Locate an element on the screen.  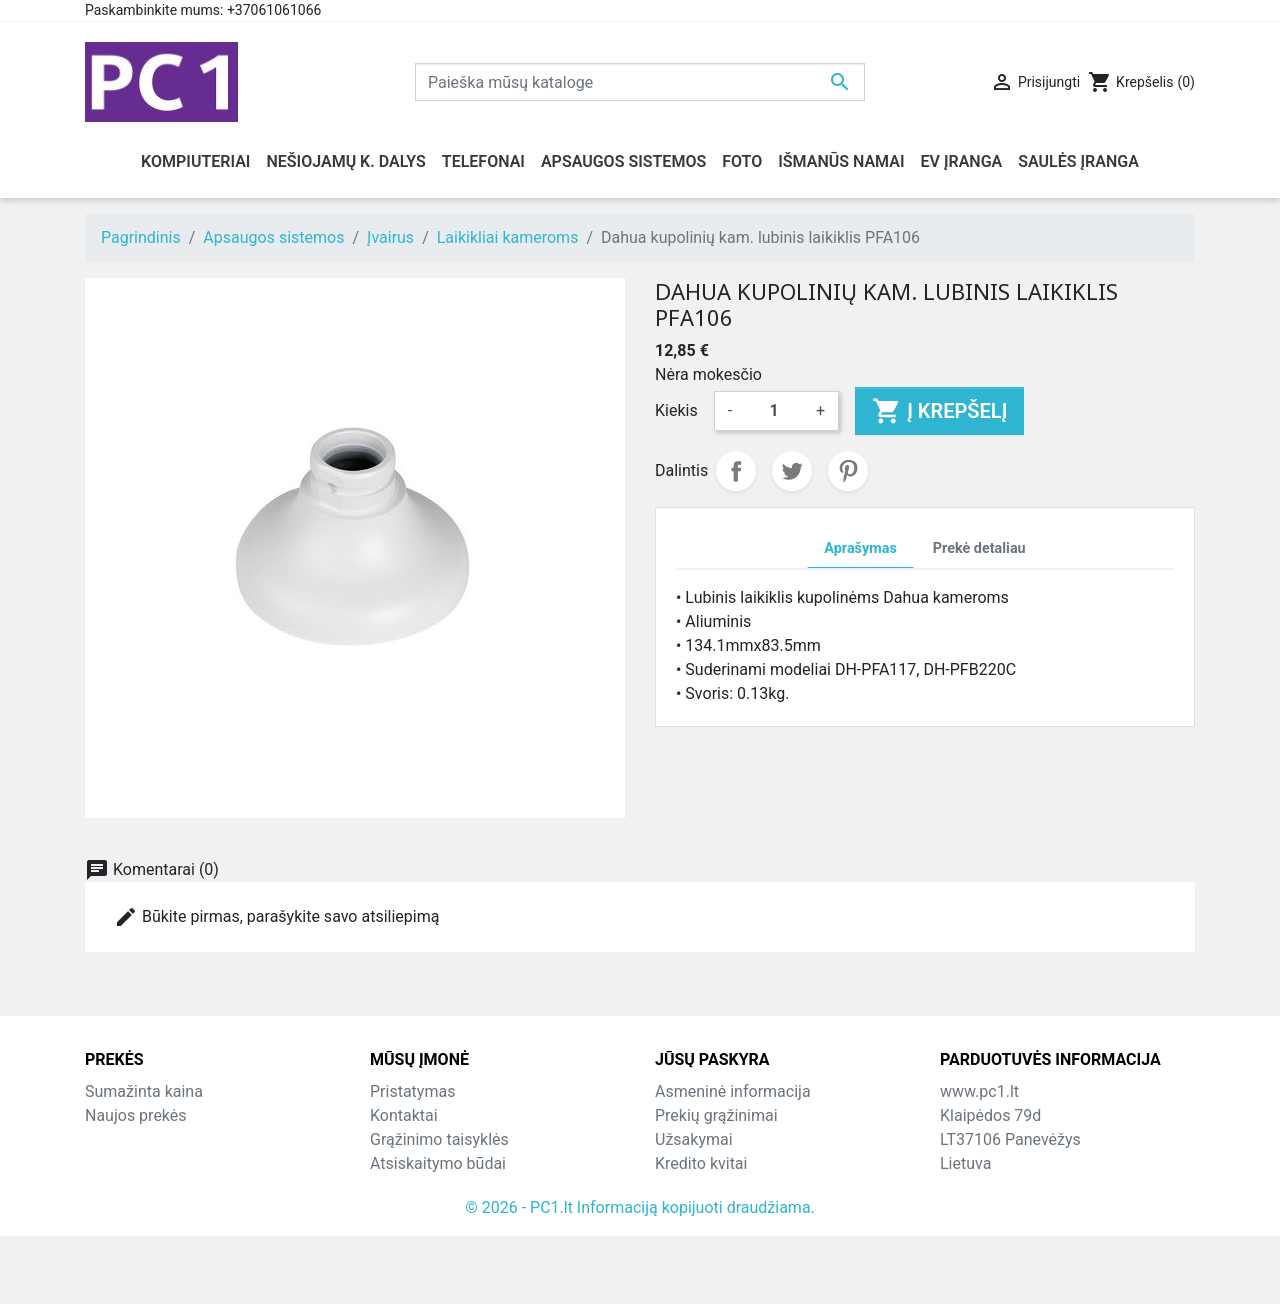
Kontaktai is located at coordinates (404, 1115).